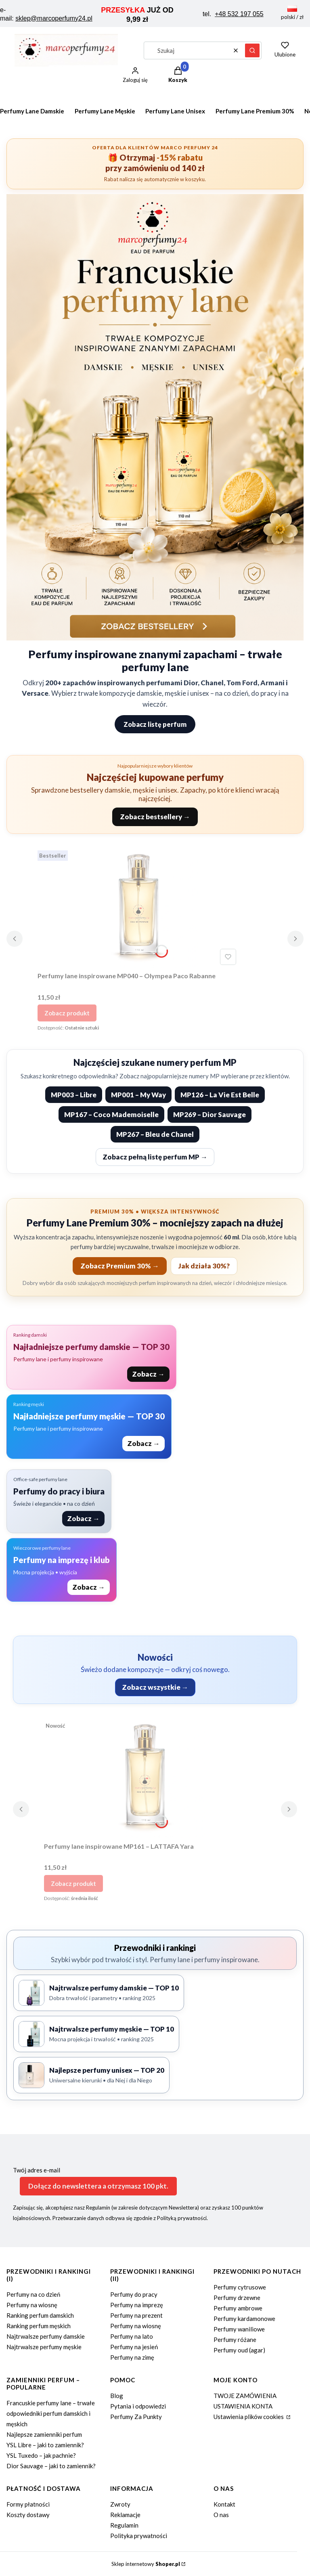 Image resolution: width=310 pixels, height=2576 pixels. I want to click on Zobacz produkt [Zobacz produkt Perfumy lane inspirowane MP161 – LATTAFA Yara], so click(73, 1883).